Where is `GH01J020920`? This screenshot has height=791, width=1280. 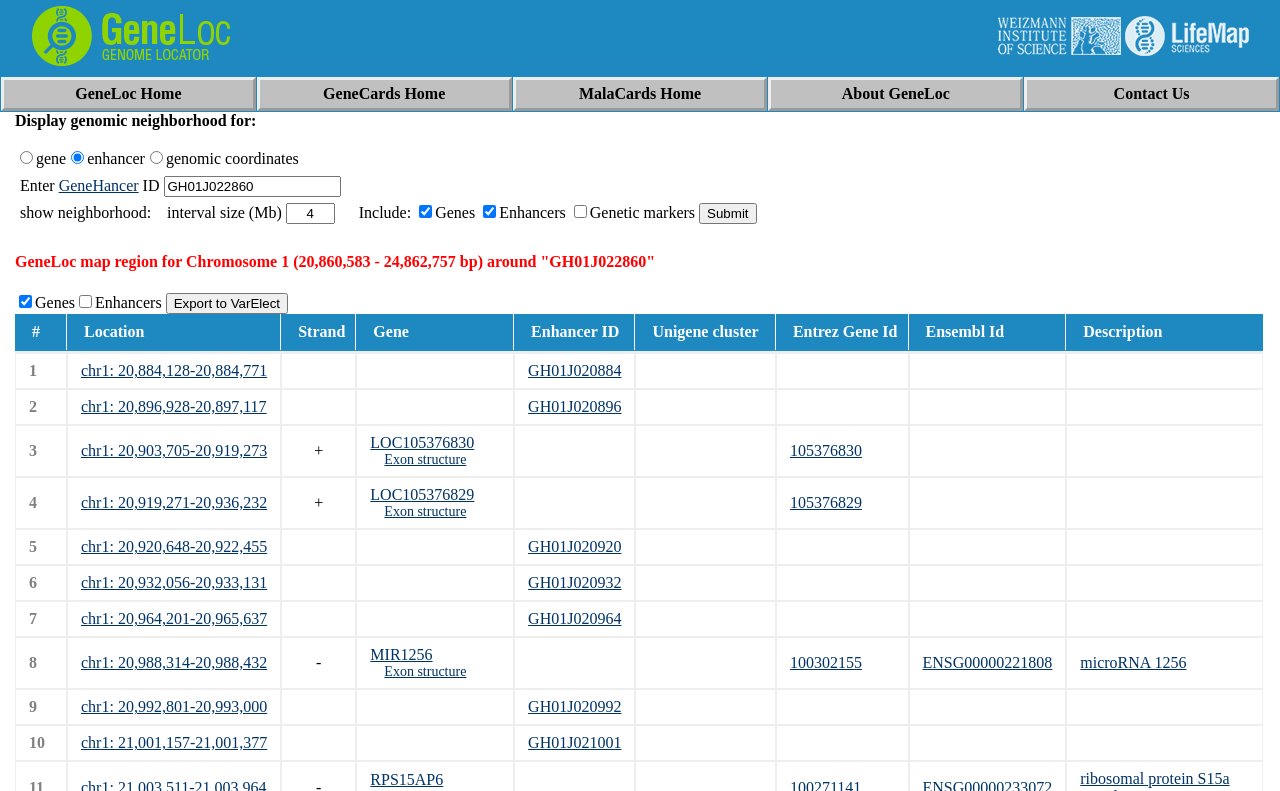
GH01J020920 is located at coordinates (574, 546).